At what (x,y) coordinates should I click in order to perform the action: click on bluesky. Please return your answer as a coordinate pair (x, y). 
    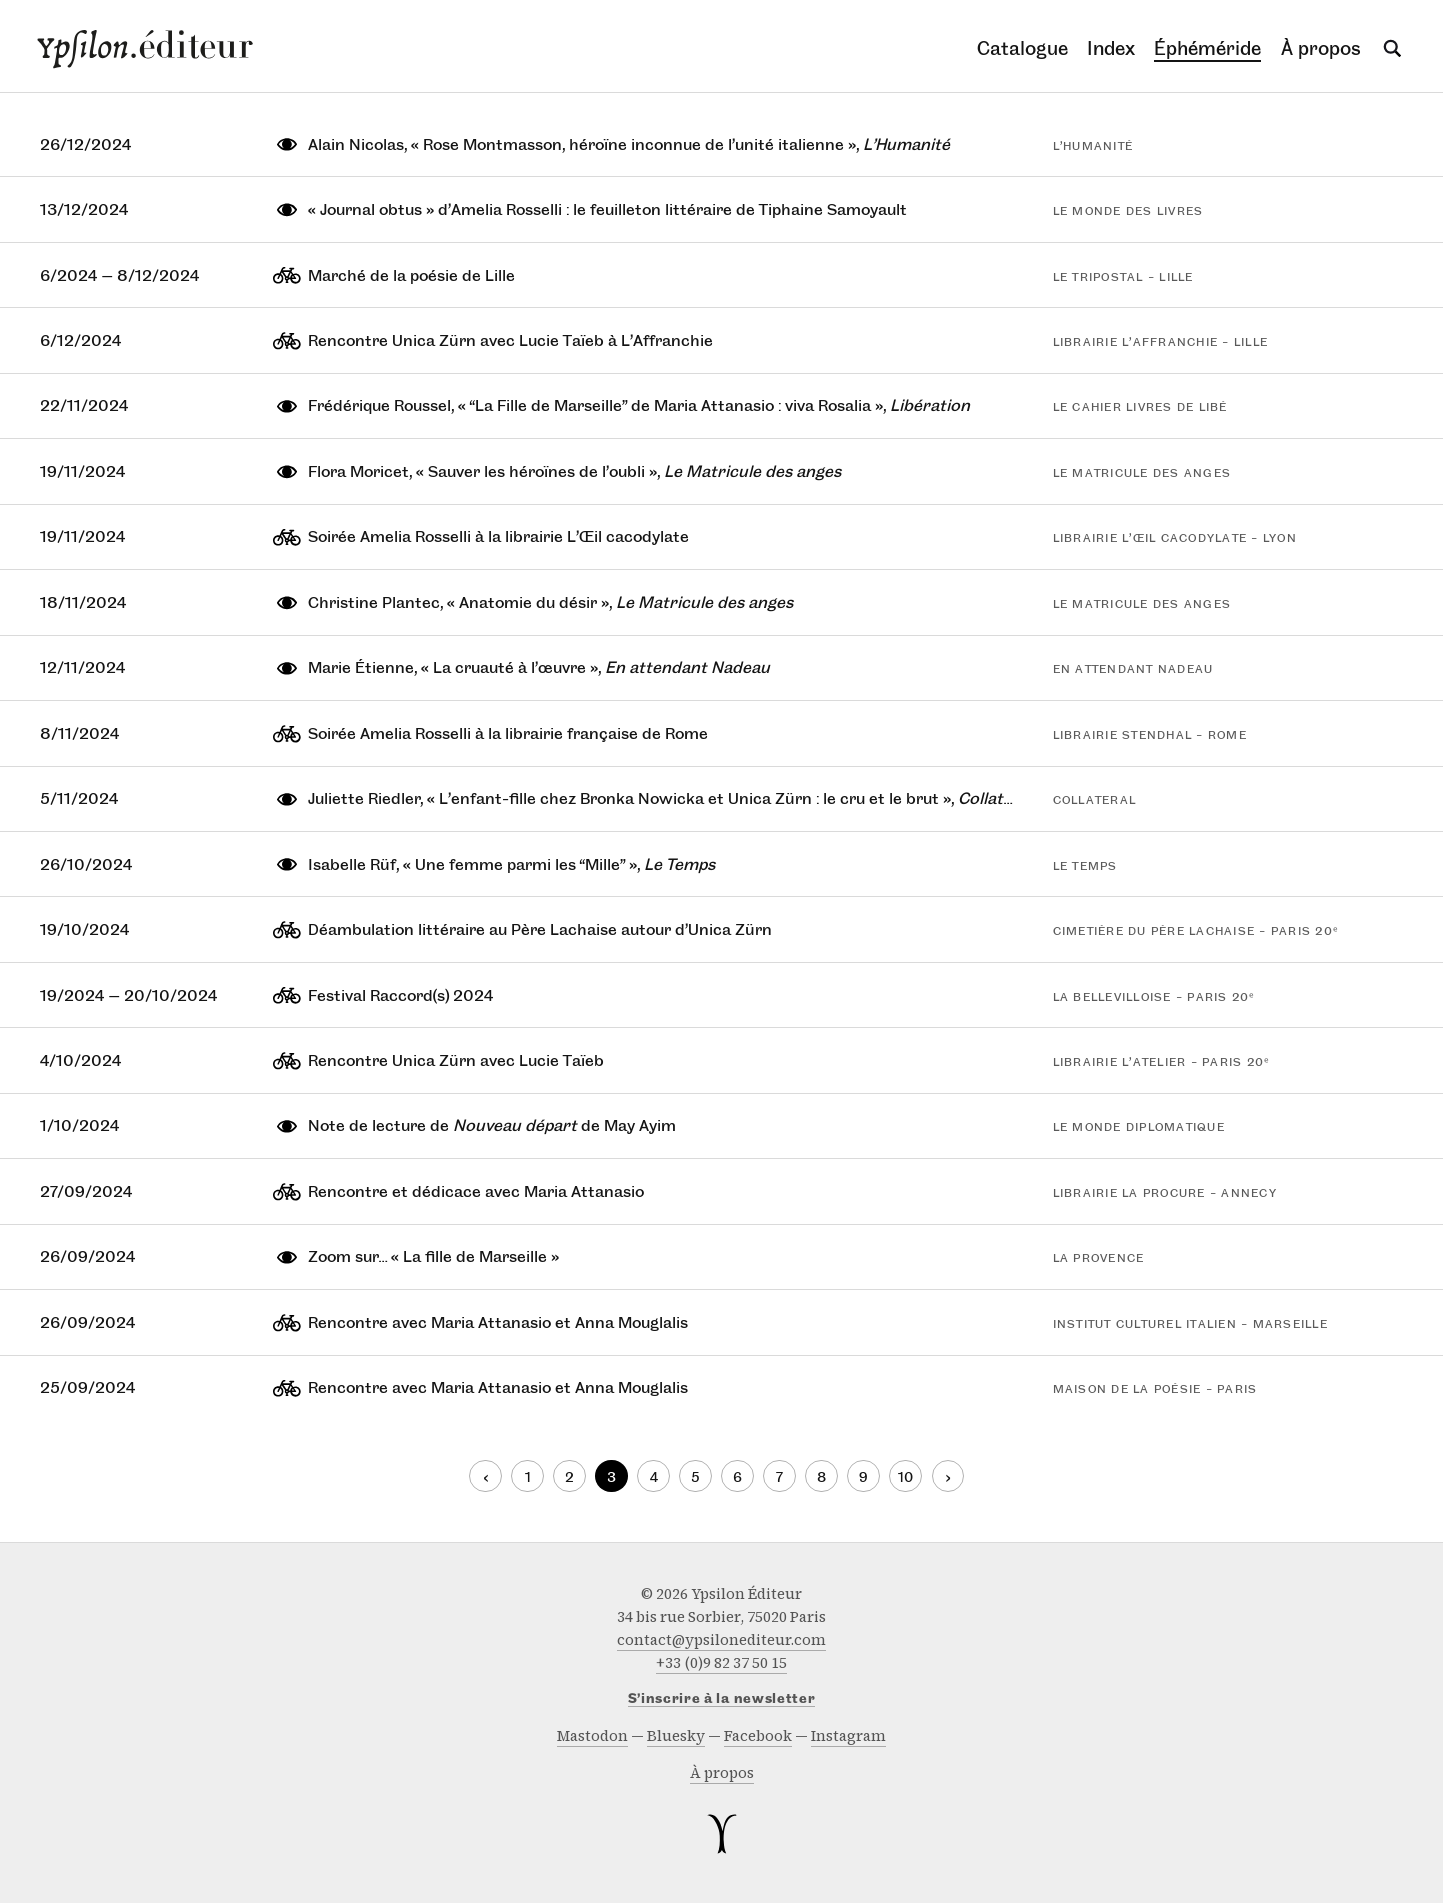
    Looking at the image, I should click on (676, 1736).